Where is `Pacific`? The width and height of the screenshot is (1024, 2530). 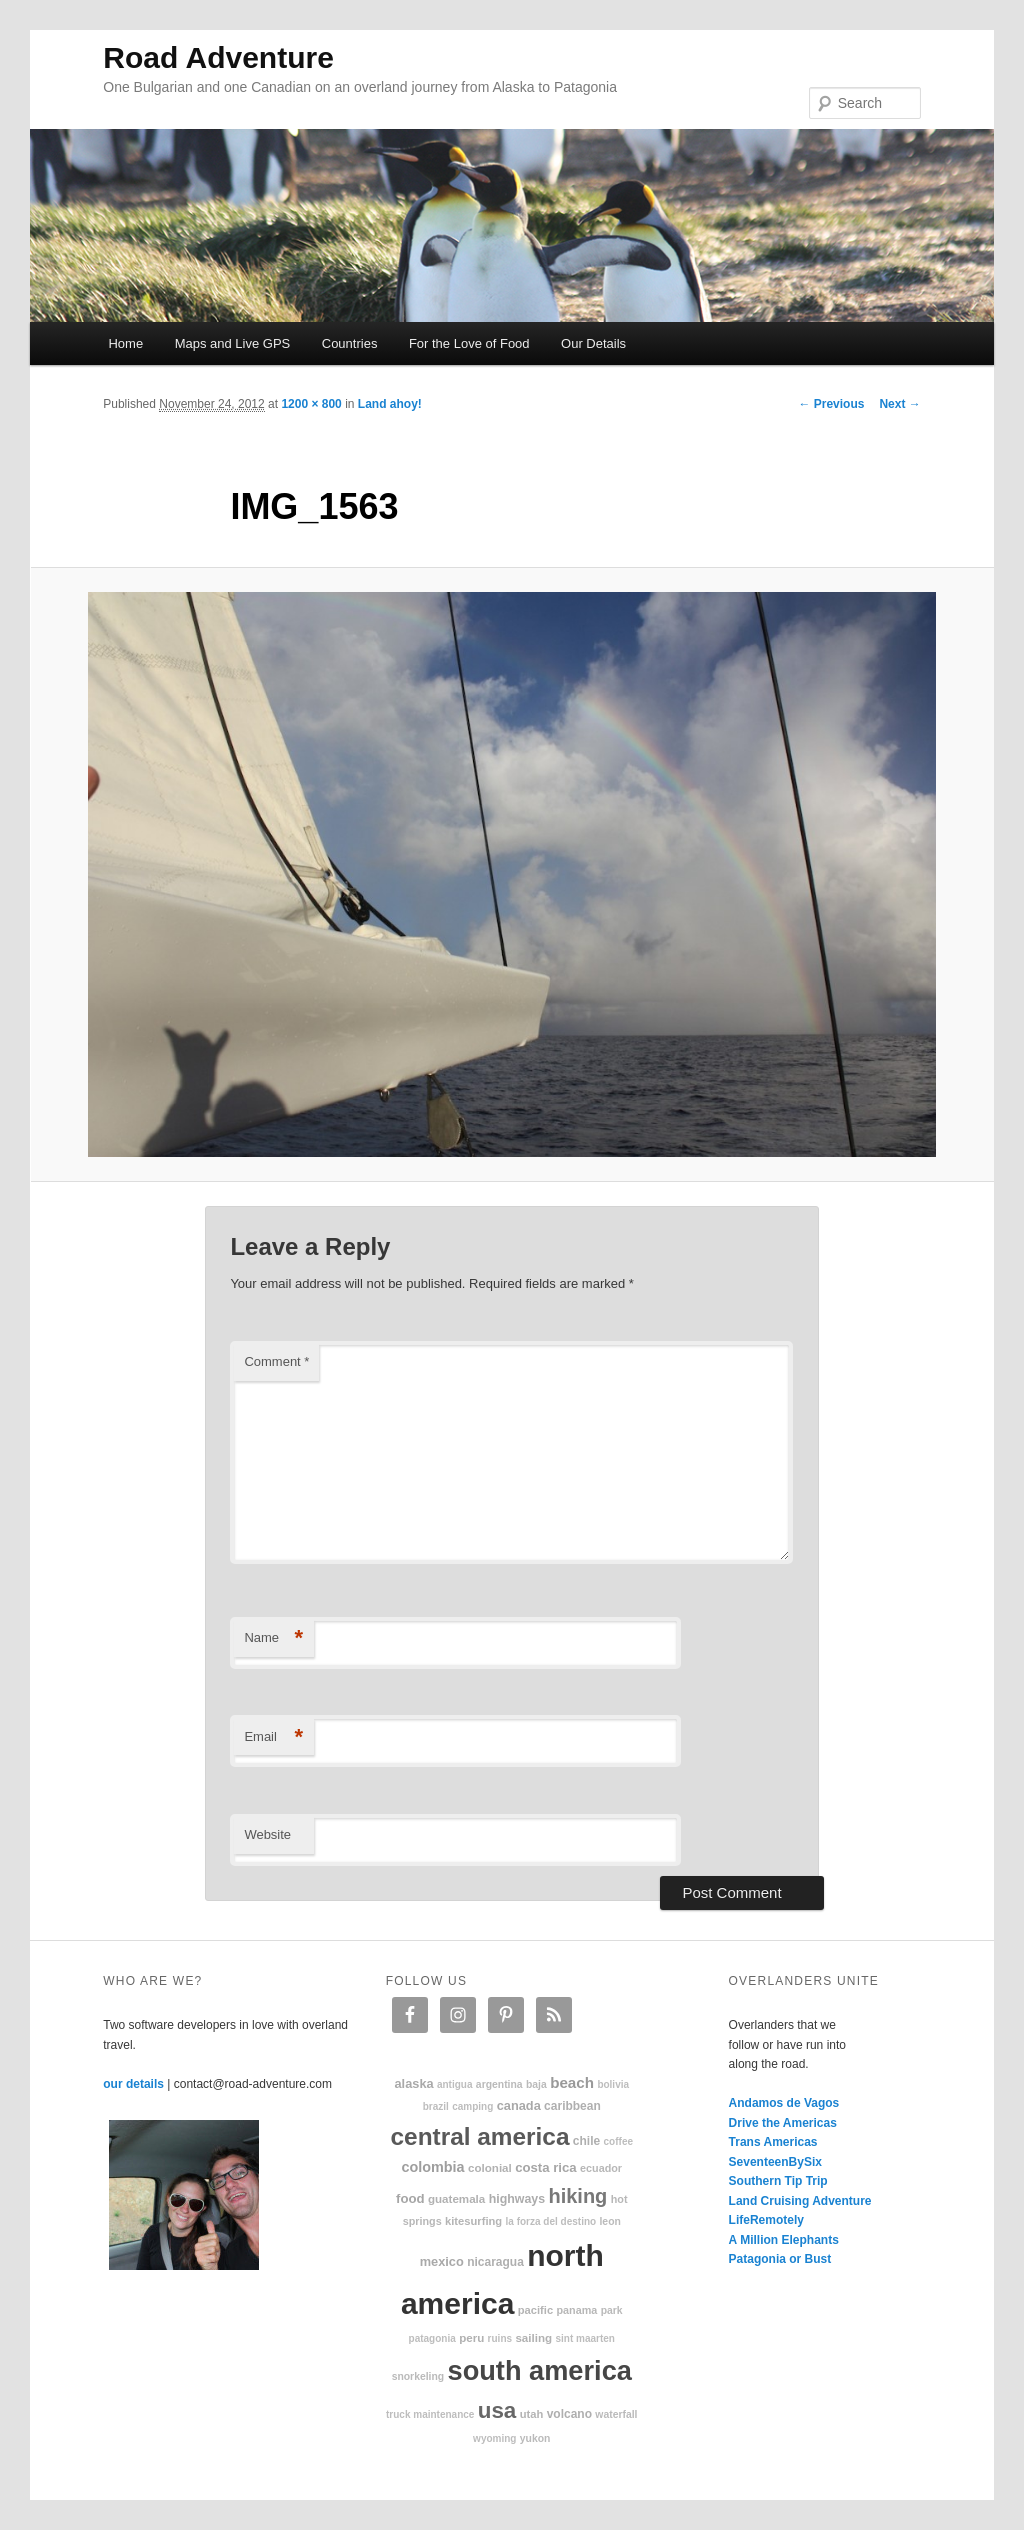 Pacific is located at coordinates (535, 2310).